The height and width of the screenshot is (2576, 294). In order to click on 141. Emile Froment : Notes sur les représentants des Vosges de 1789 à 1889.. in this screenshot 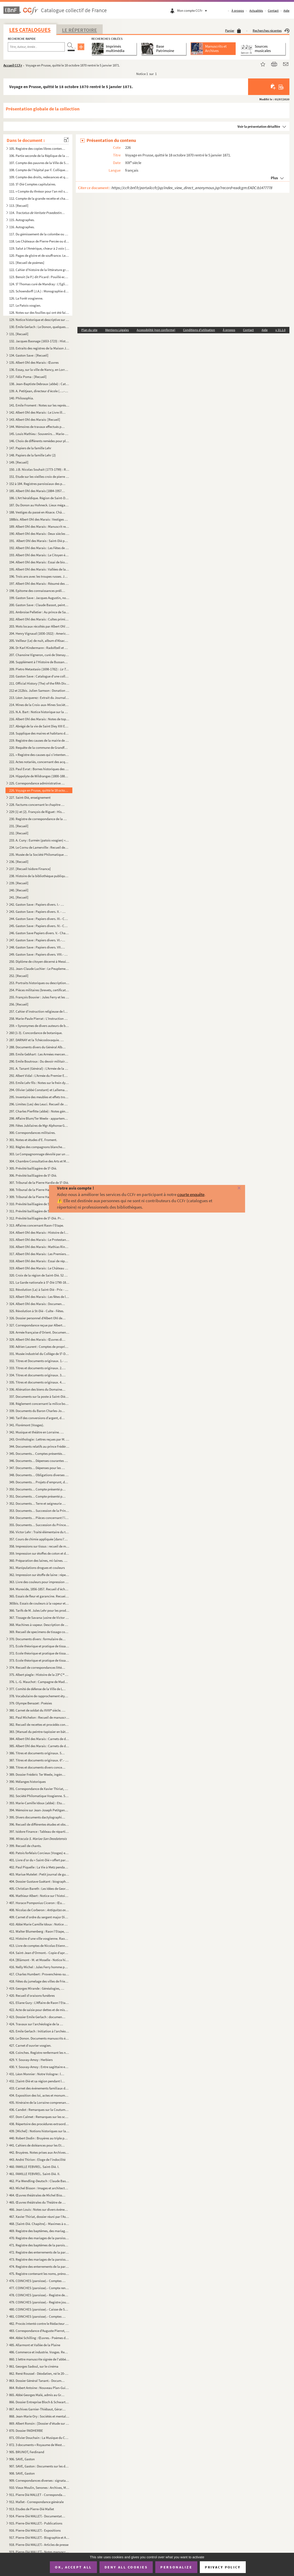, I will do `click(39, 405)`.